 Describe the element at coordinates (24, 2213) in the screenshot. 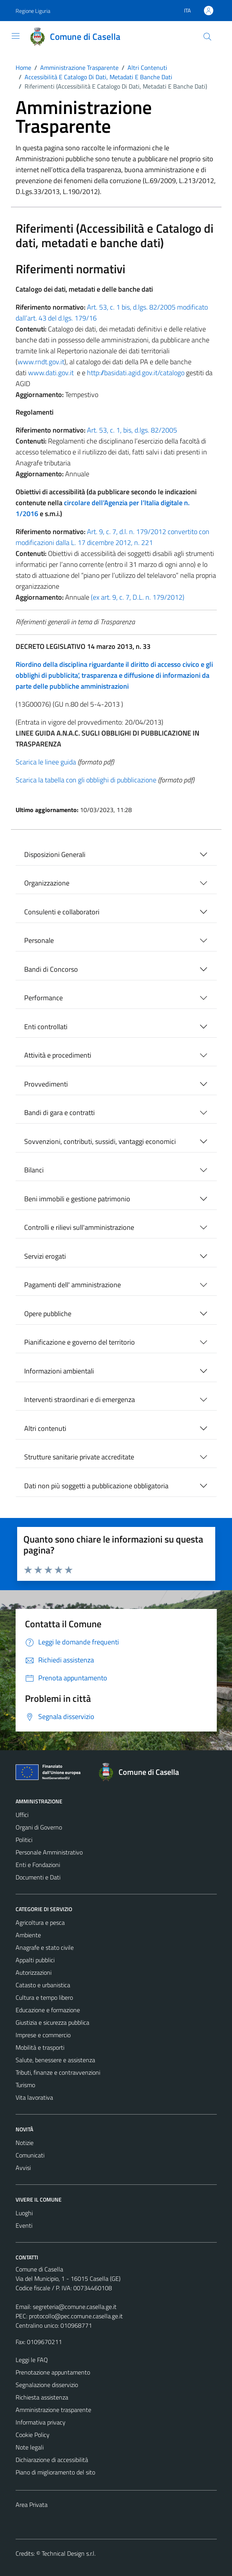

I see `Luoghi` at that location.